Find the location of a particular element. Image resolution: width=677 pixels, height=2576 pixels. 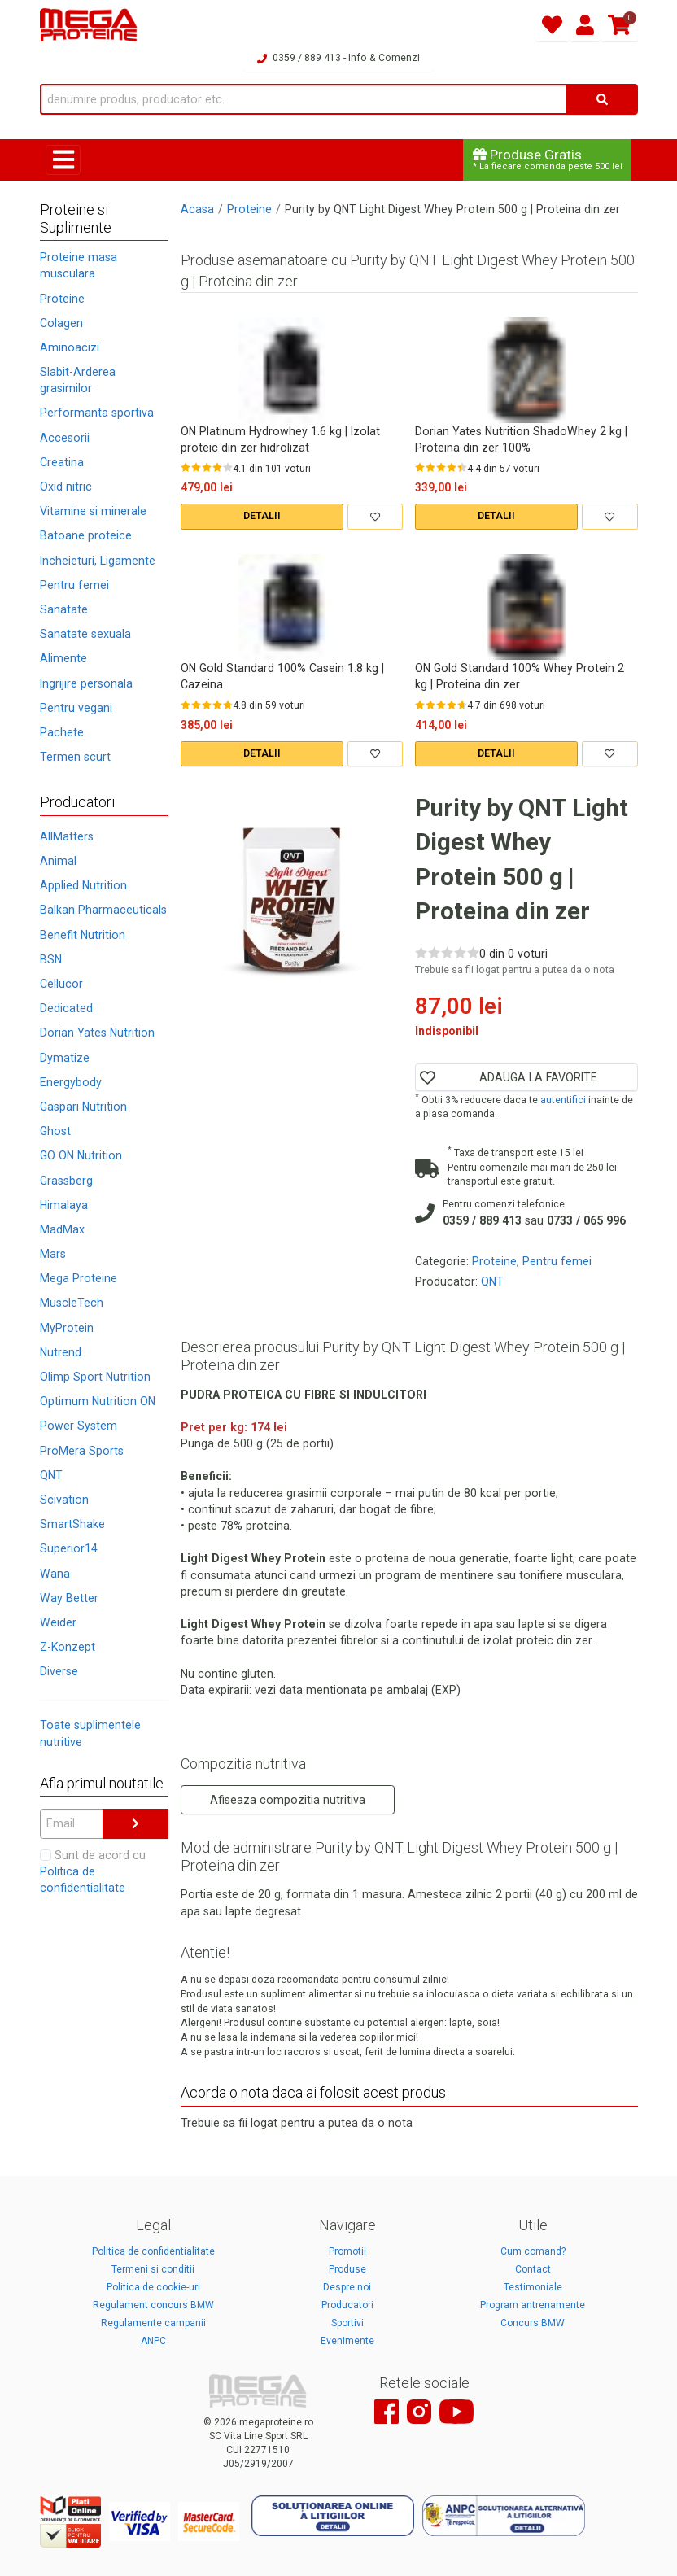

Oxid nitric is located at coordinates (66, 486).